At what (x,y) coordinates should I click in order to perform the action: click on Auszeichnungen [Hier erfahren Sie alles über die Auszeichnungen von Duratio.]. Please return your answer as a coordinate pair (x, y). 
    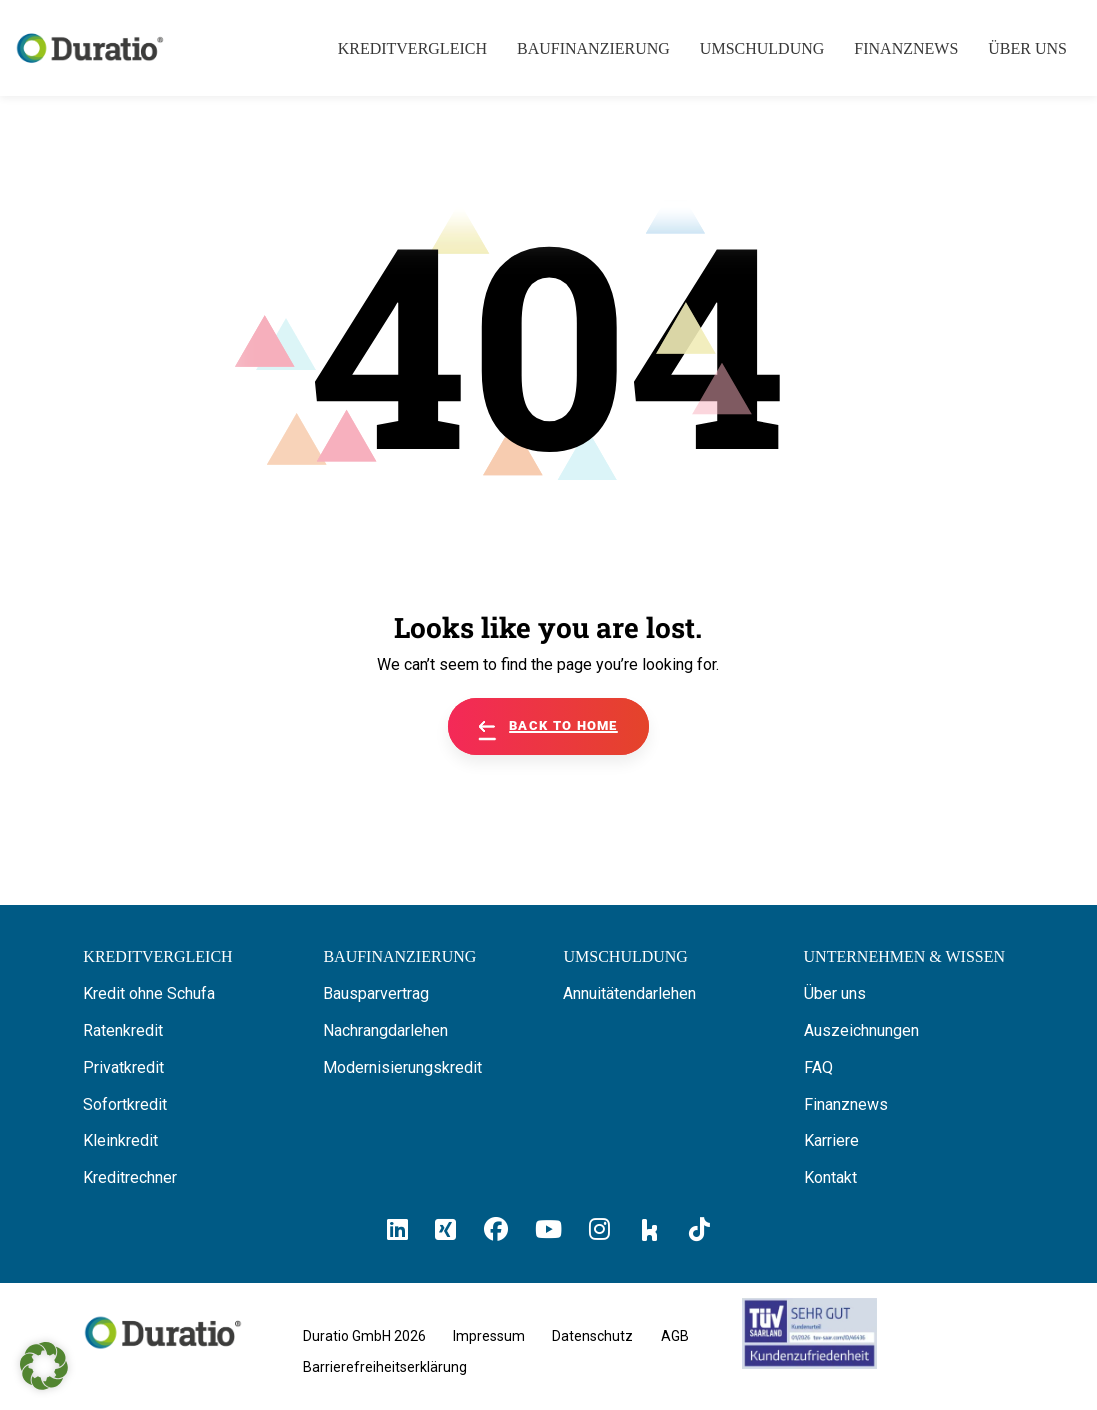
    Looking at the image, I should click on (861, 1030).